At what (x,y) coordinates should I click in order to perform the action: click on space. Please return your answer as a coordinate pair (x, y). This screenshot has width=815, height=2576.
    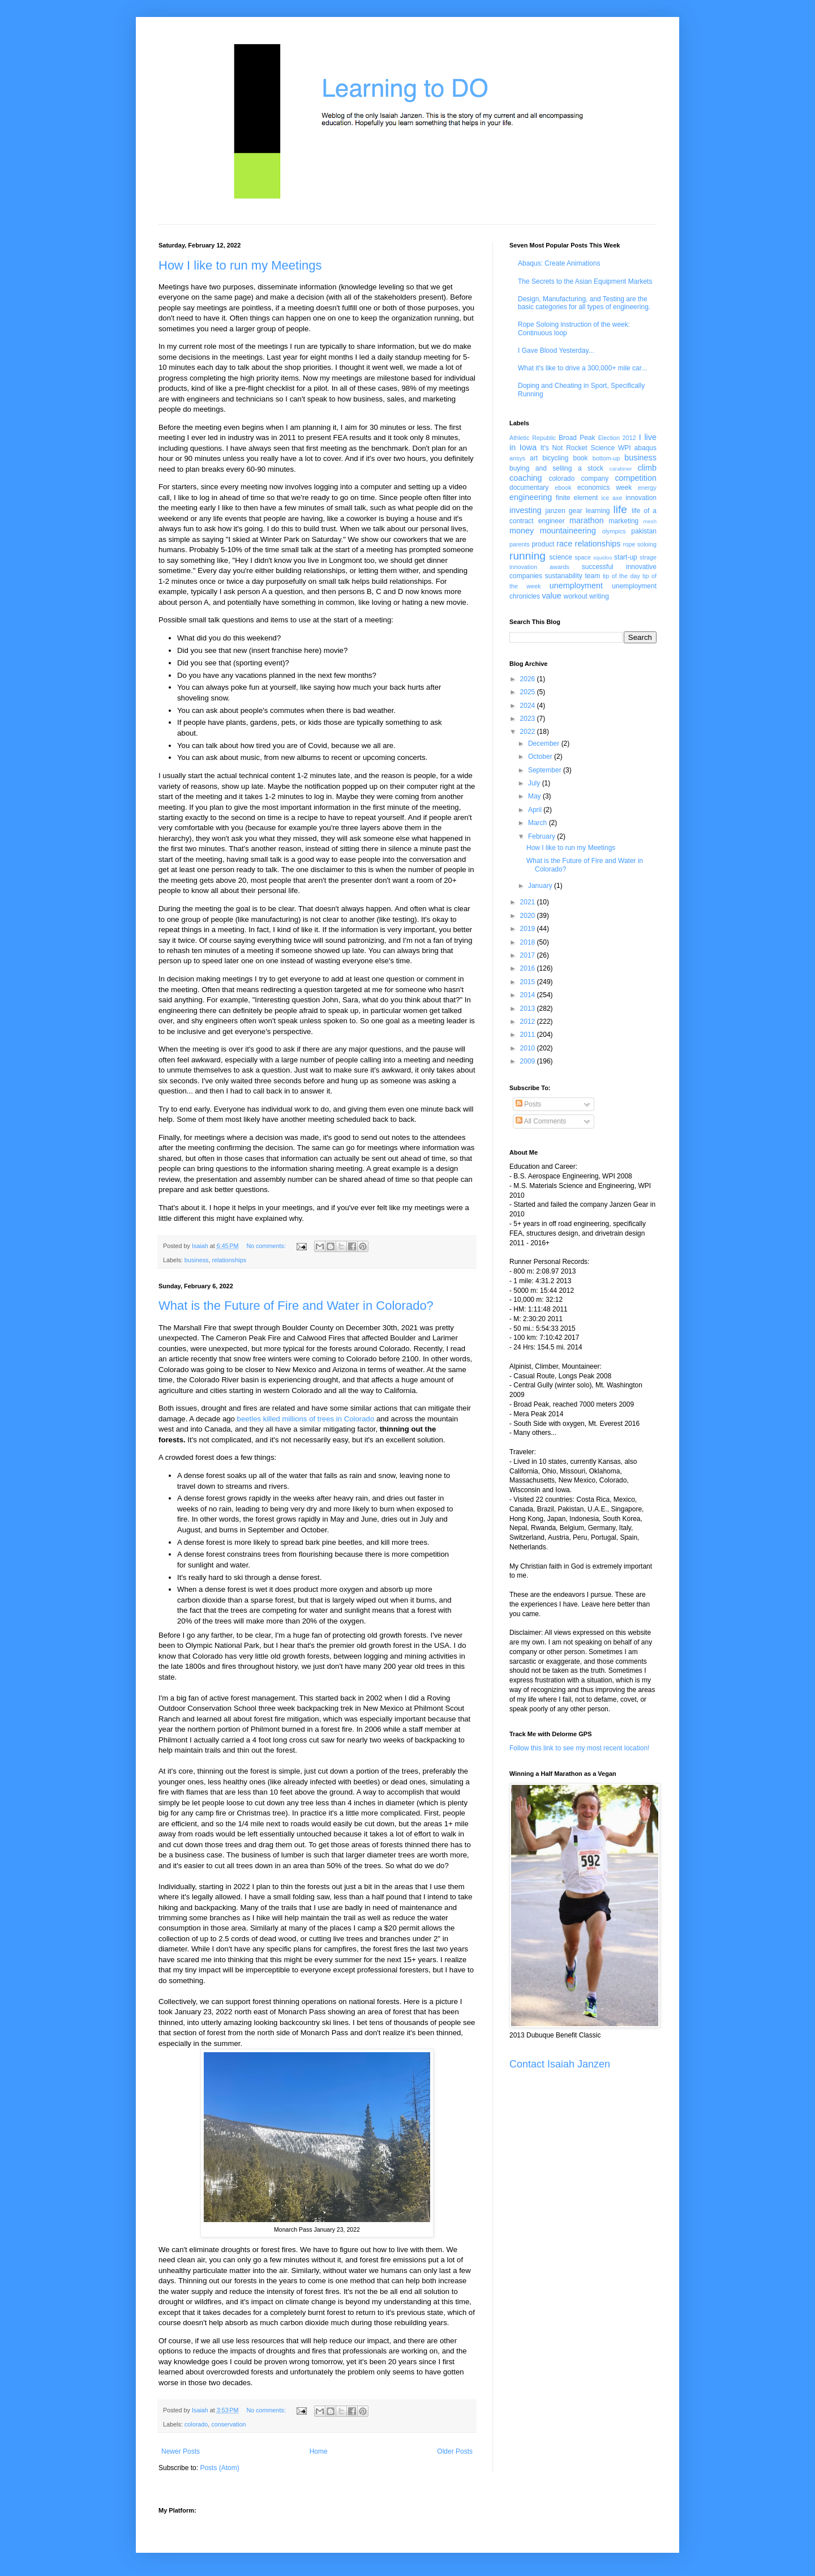
    Looking at the image, I should click on (582, 557).